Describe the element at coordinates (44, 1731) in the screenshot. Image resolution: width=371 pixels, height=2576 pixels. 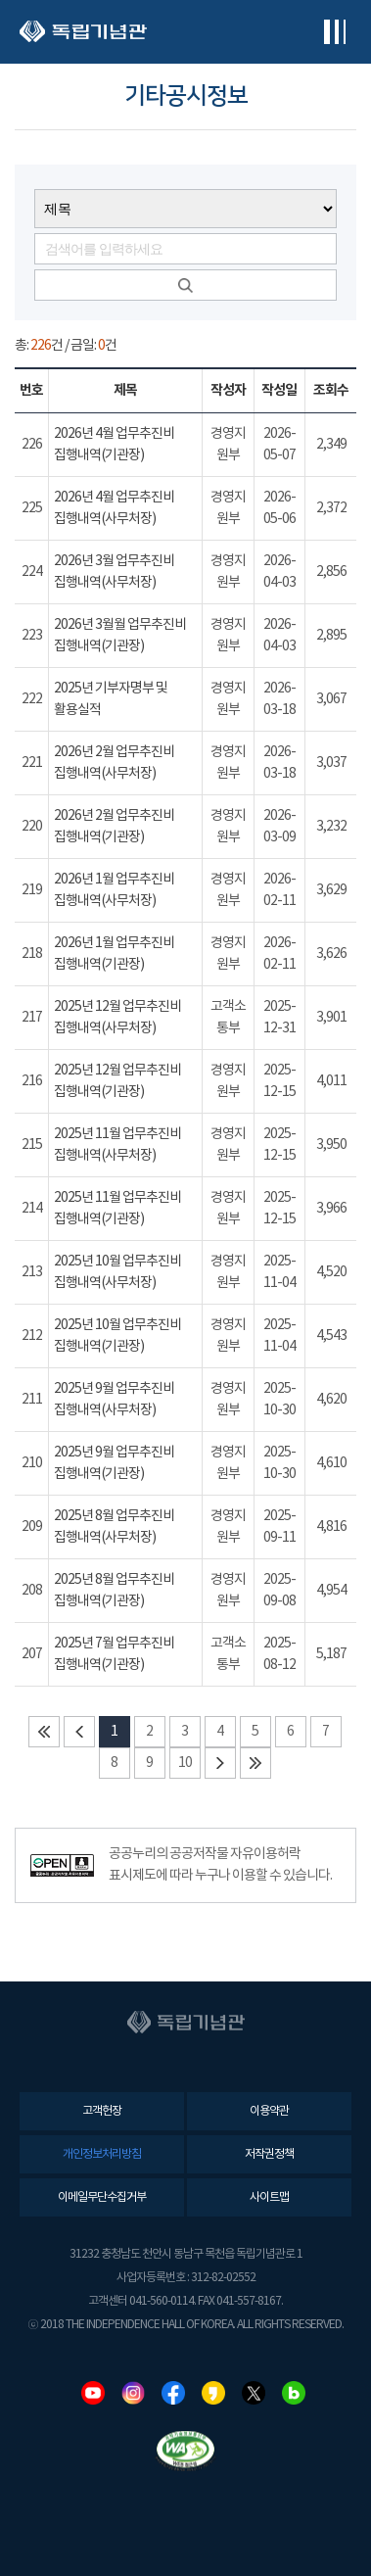
I see `처음` at that location.